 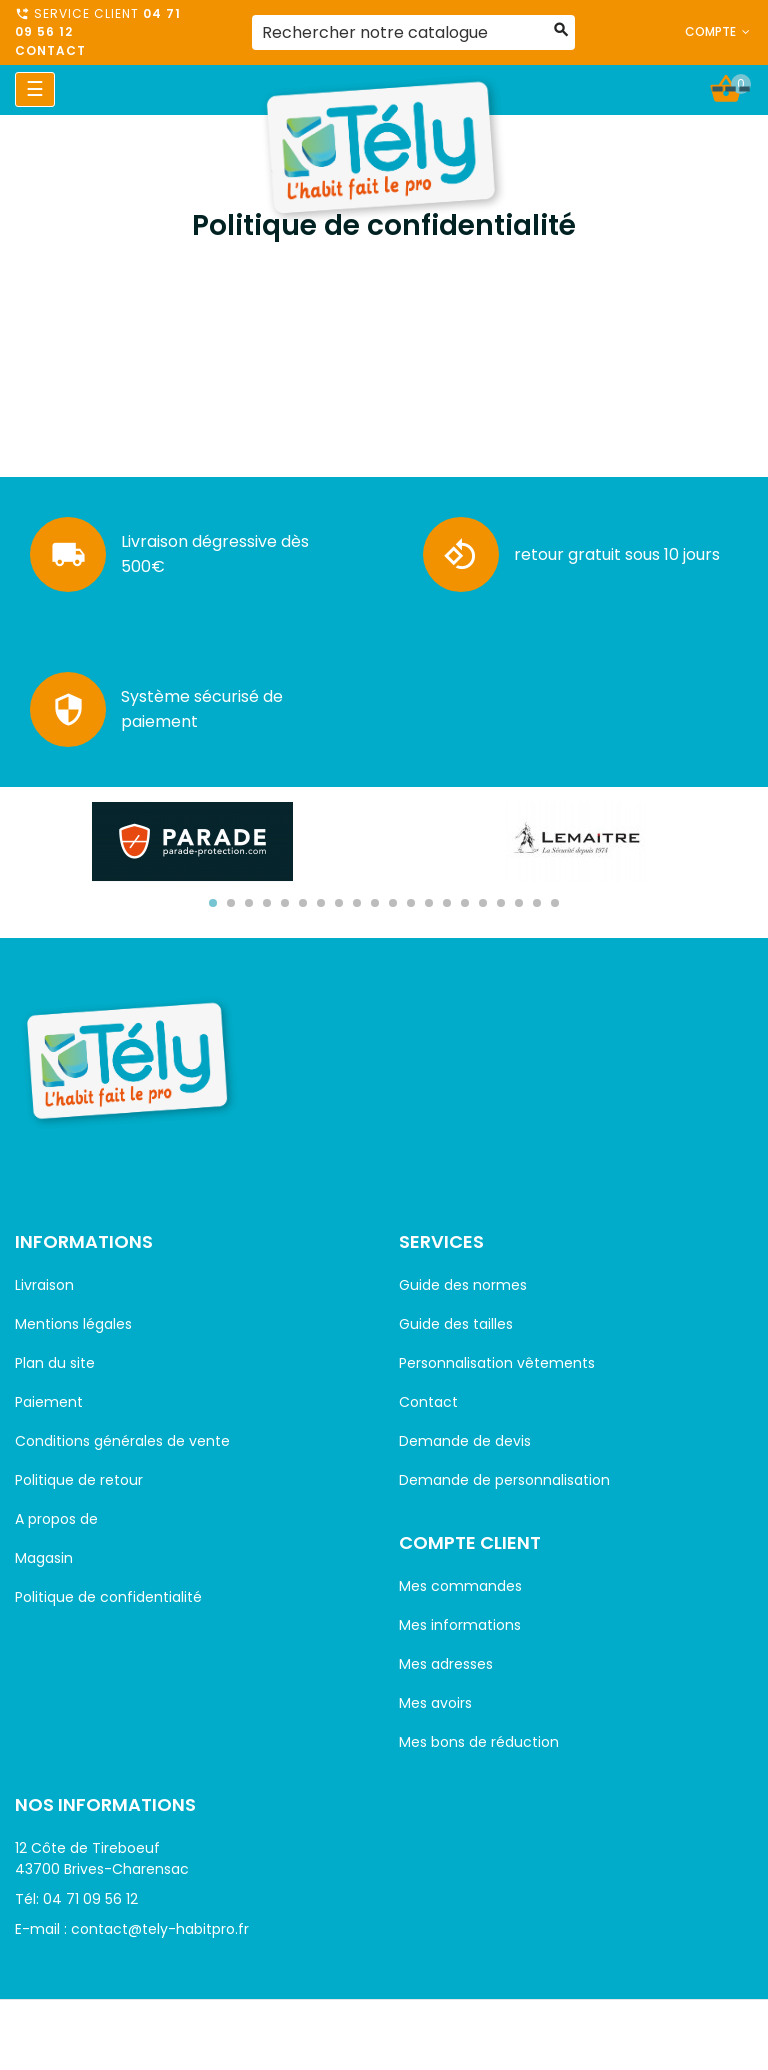 I want to click on Politique de retour, so click(x=79, y=1480).